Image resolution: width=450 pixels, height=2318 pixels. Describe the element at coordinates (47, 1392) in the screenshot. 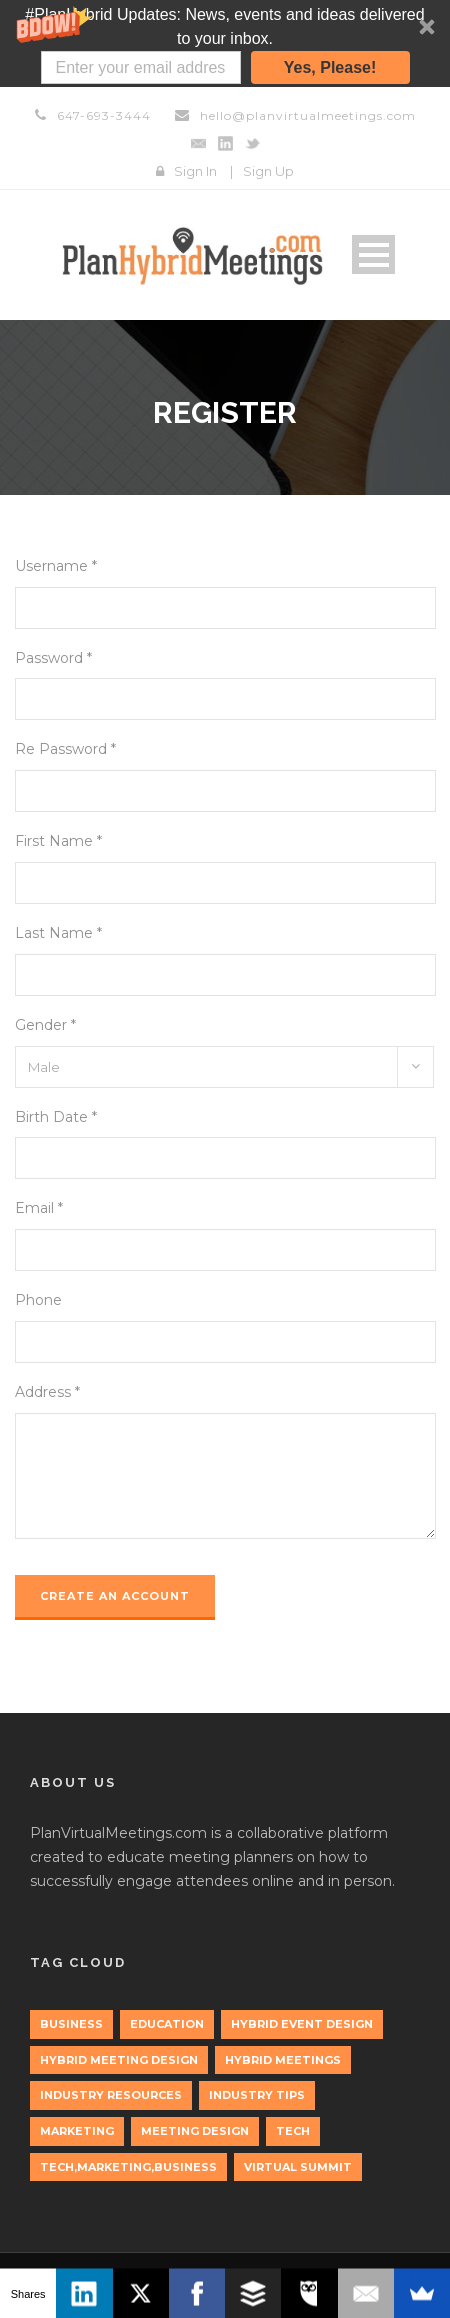

I see `Address *` at that location.